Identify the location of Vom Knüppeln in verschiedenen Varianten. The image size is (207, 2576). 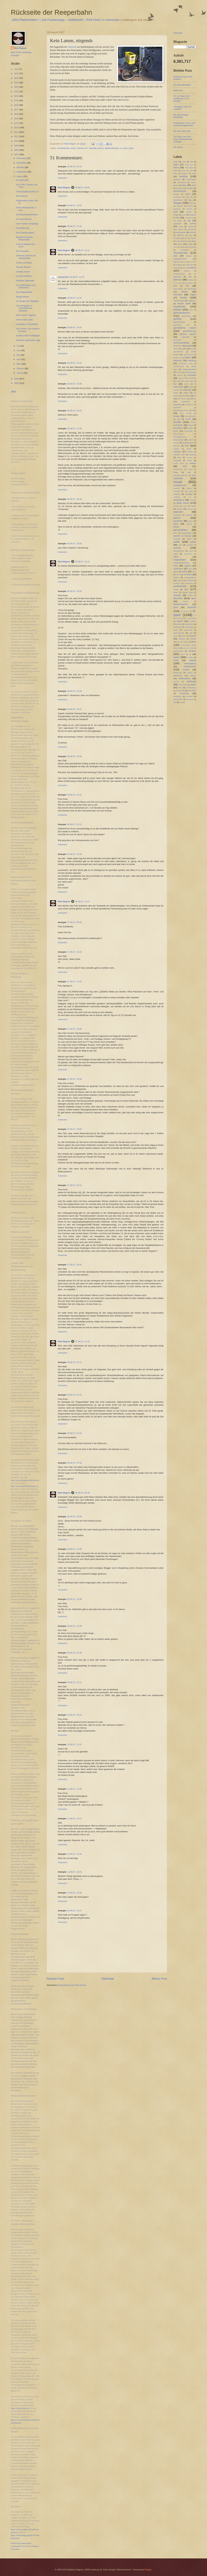
(24, 308).